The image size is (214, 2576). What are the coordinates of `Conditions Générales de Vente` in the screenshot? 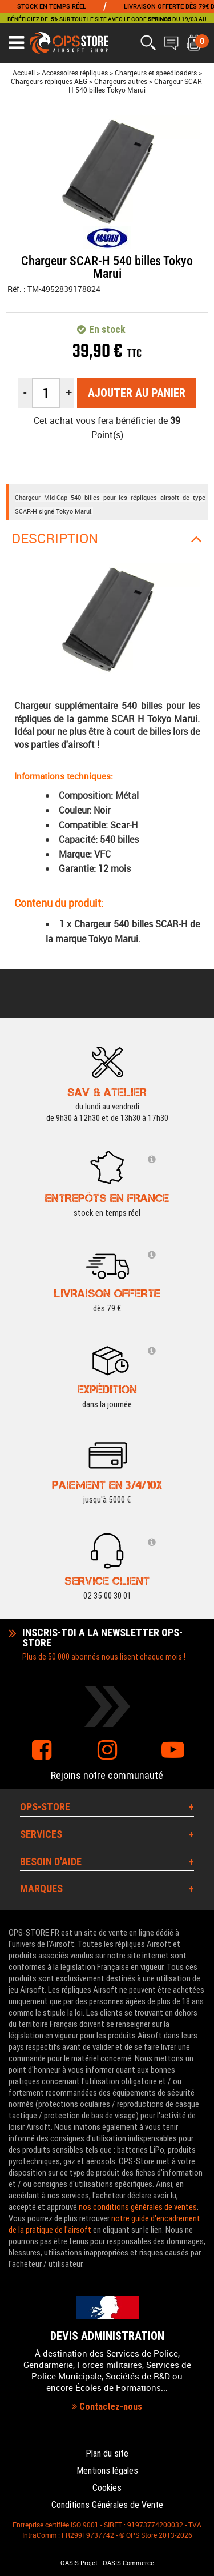 It's located at (107, 2504).